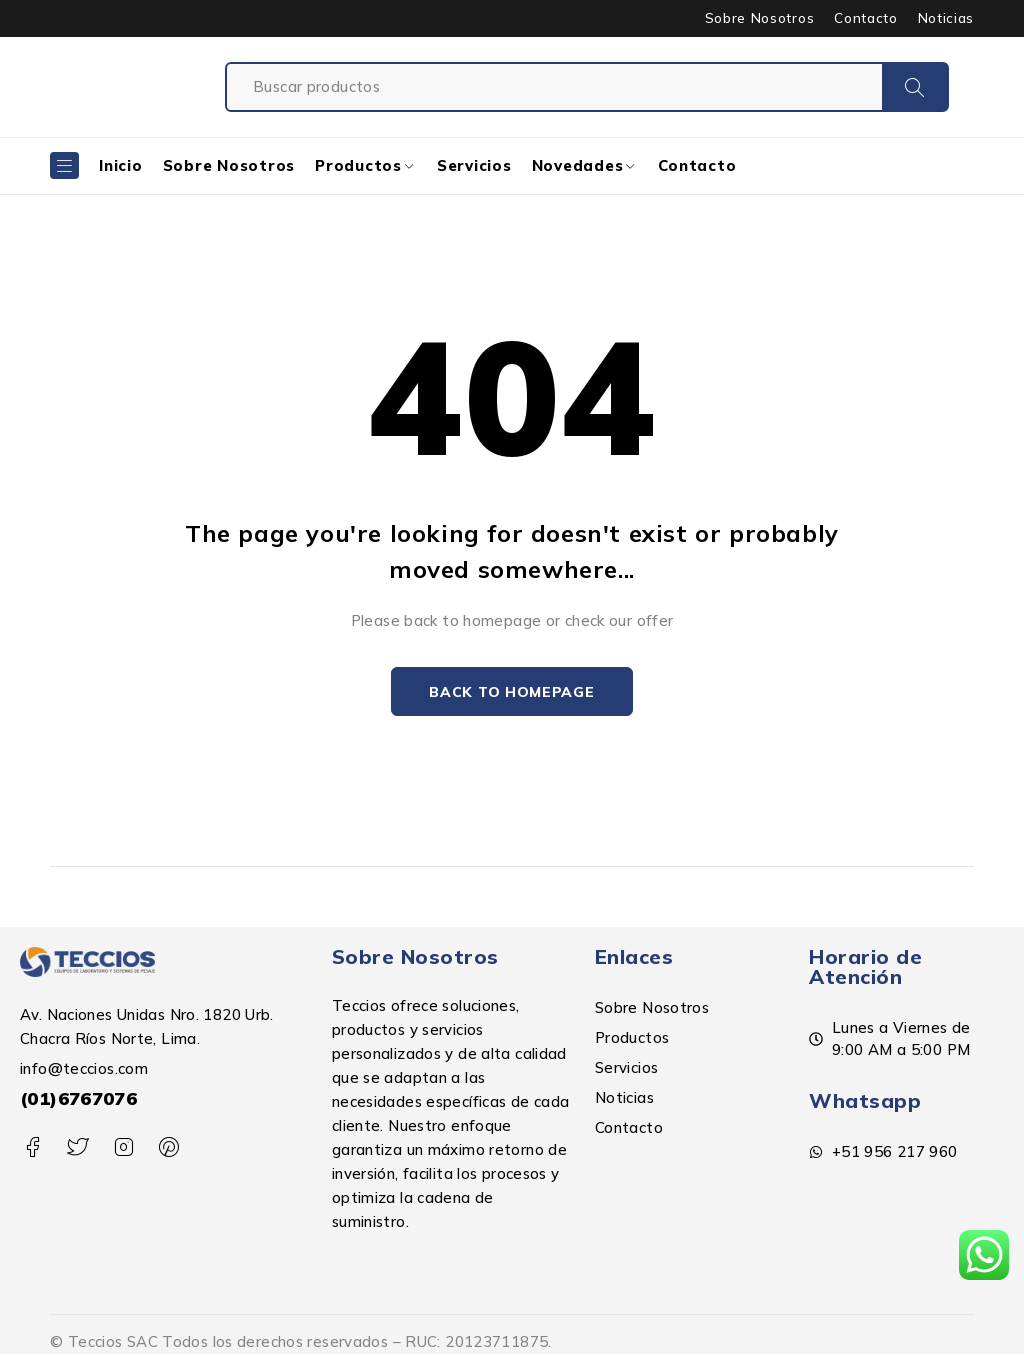  I want to click on Sobre Nosotros, so click(759, 18).